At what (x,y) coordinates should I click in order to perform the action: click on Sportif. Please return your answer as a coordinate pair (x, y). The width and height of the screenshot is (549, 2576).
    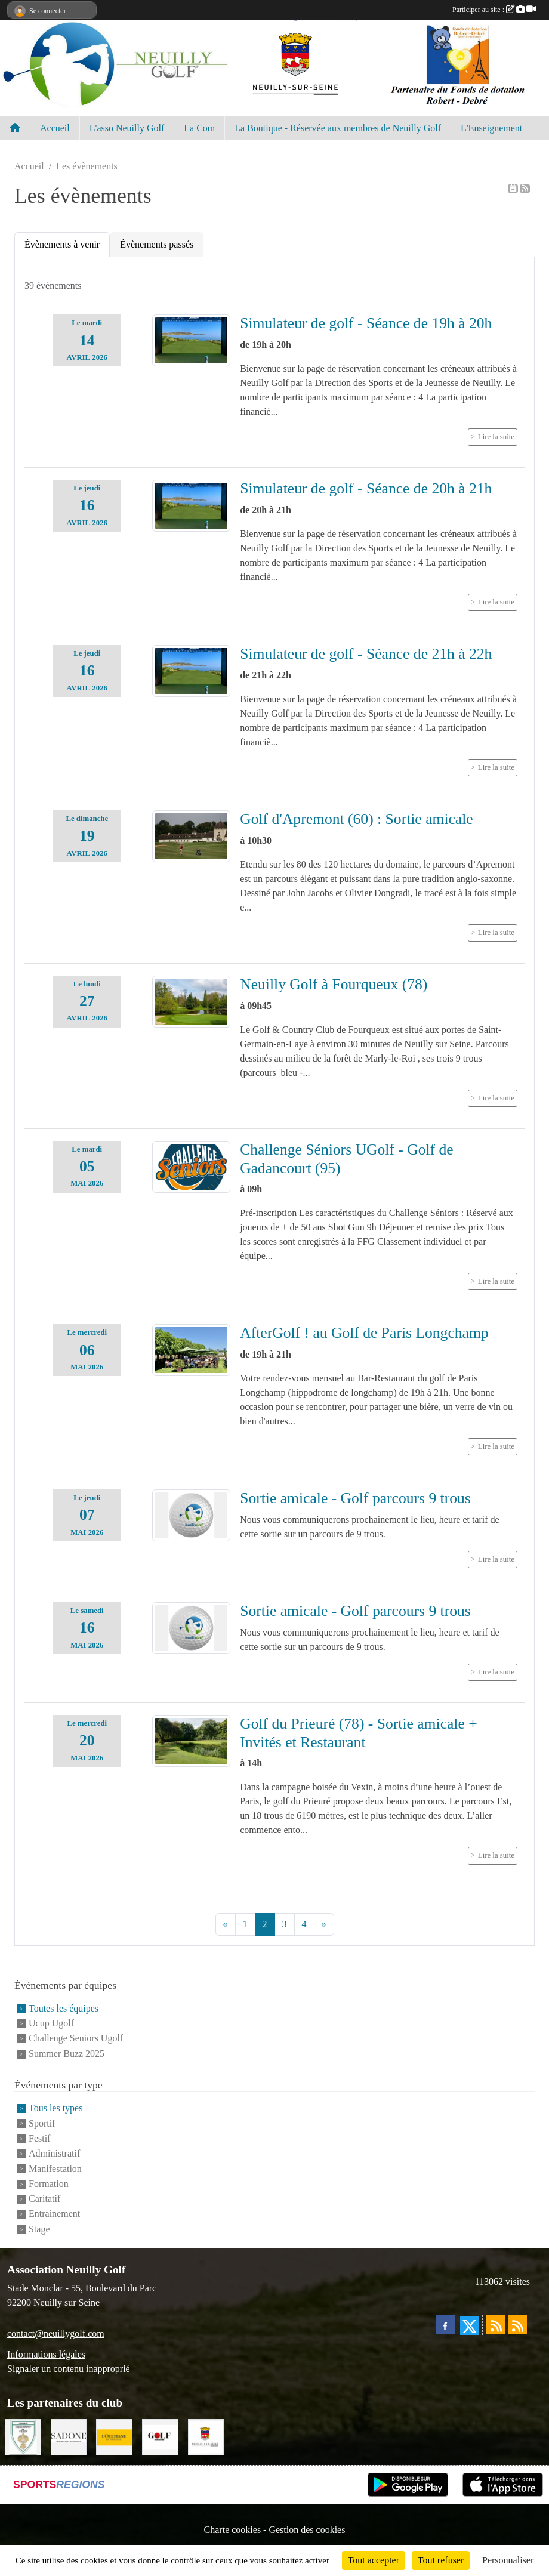
    Looking at the image, I should click on (42, 2123).